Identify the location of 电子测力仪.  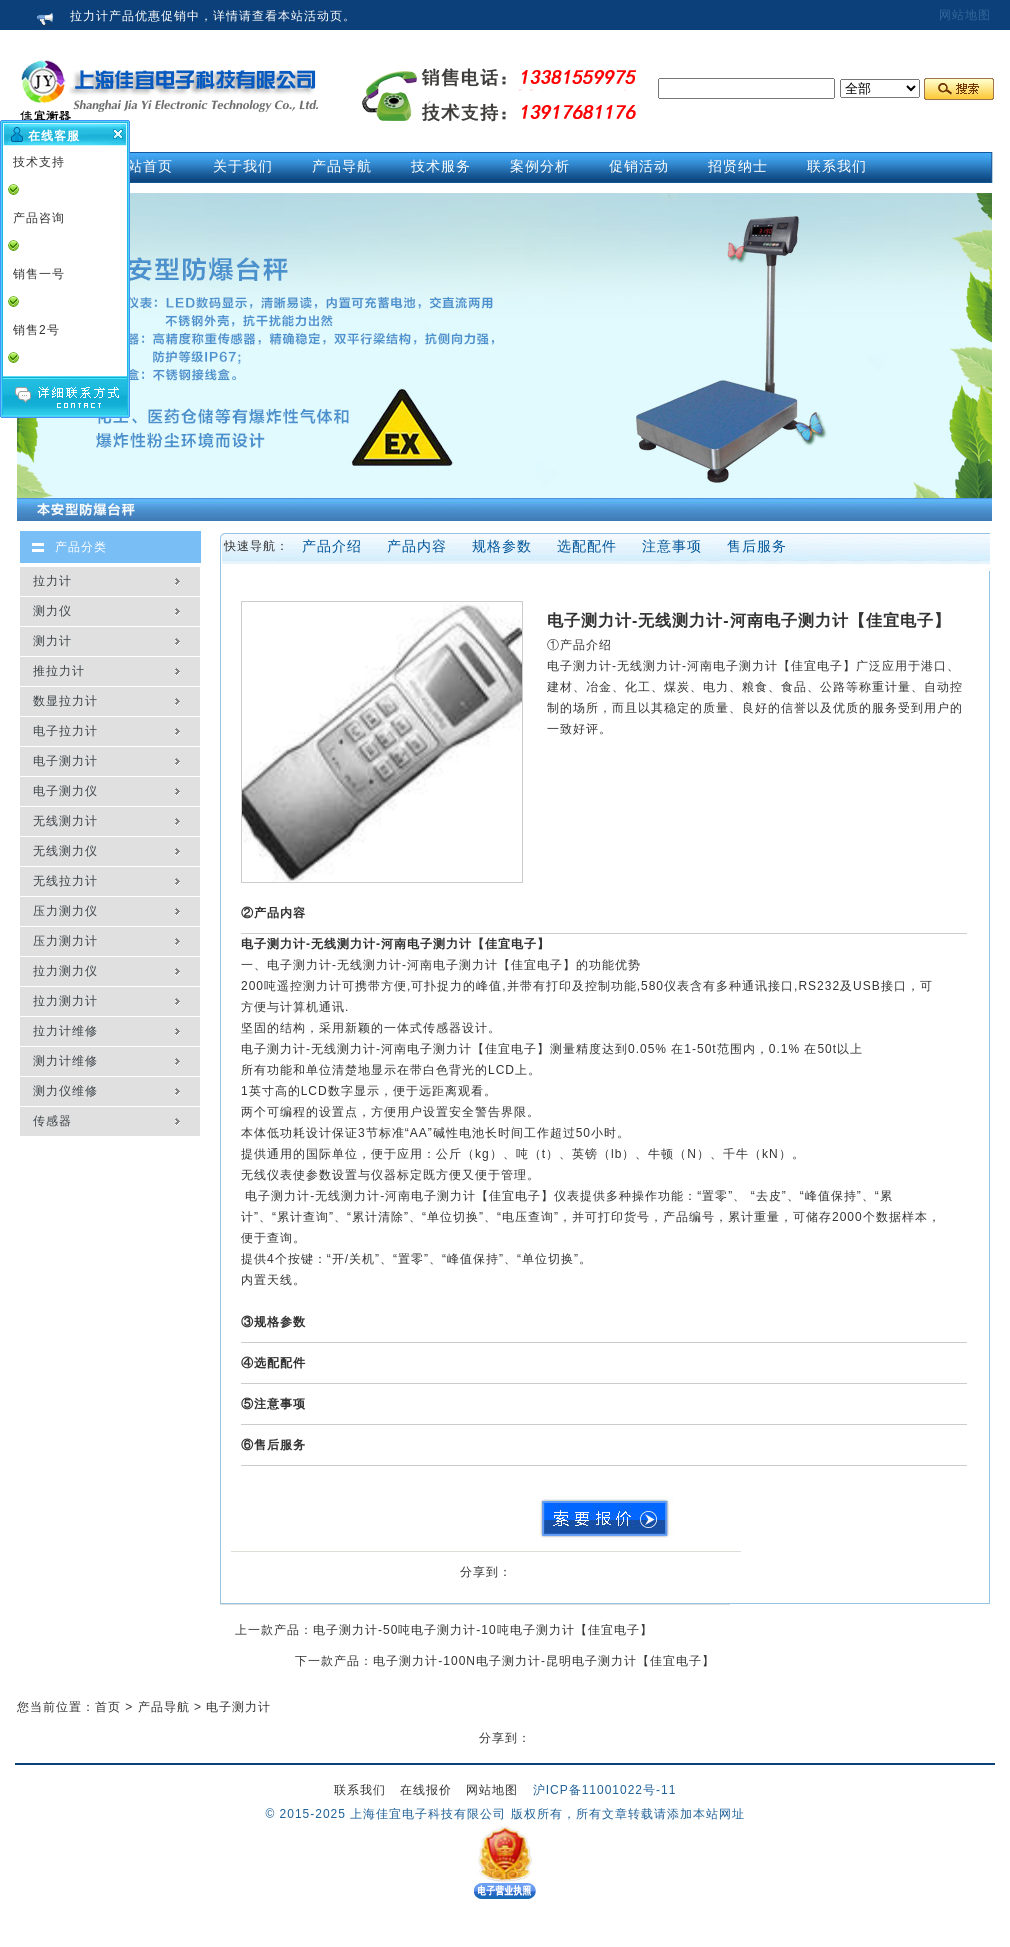
(65, 791).